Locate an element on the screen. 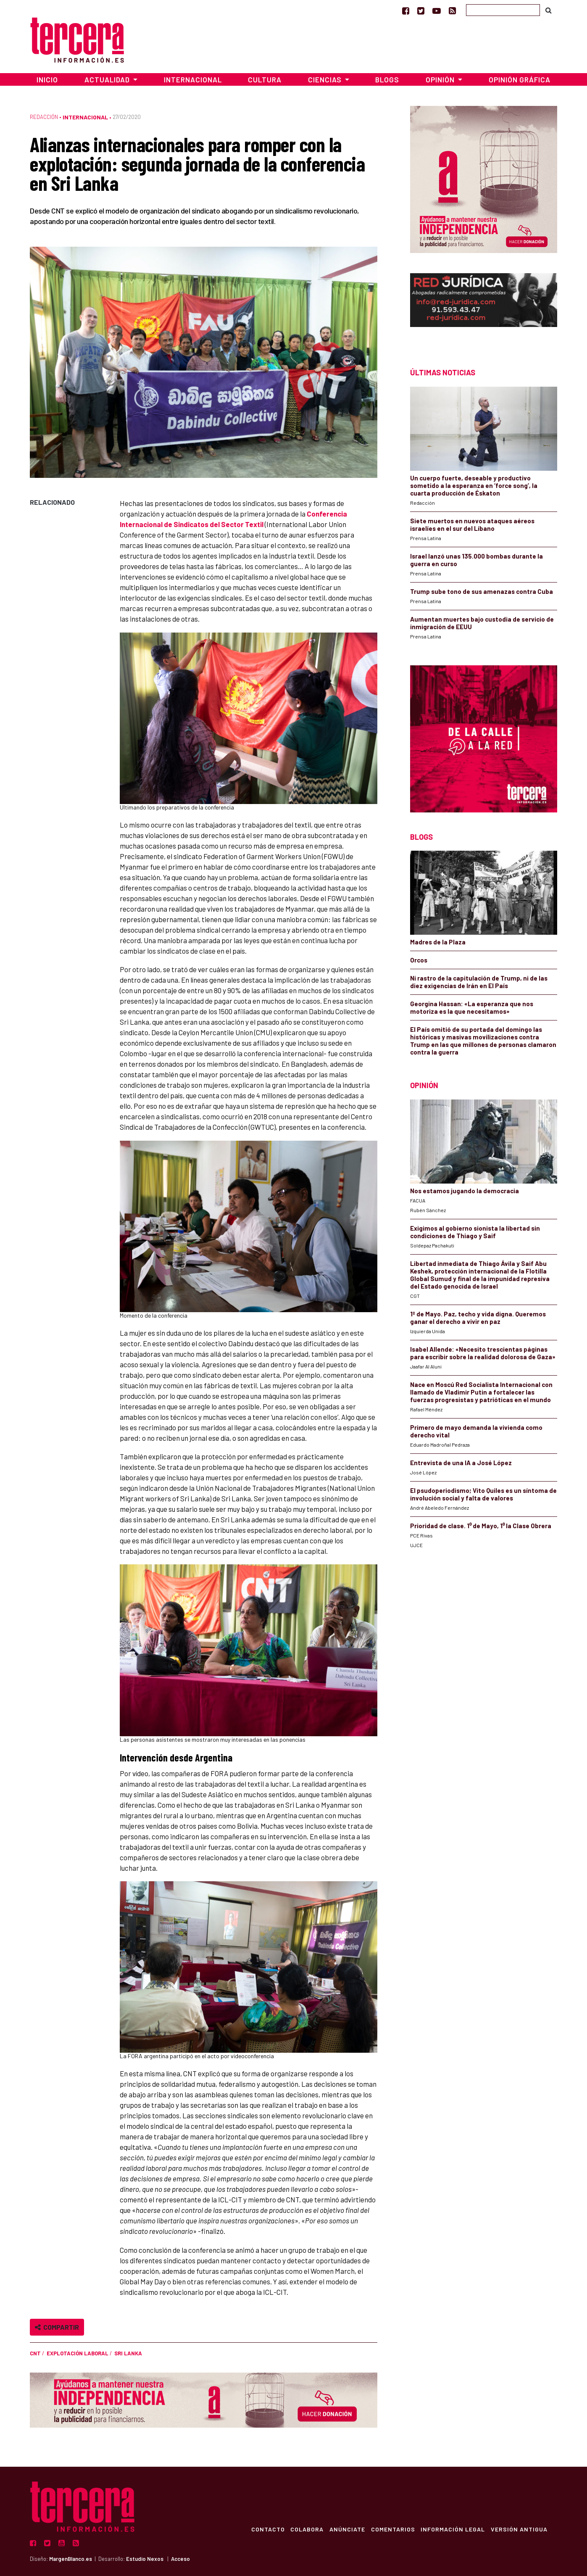  Siete muertos en nuevos ataques aéreos israelíes en el sur del Líbano is located at coordinates (472, 524).